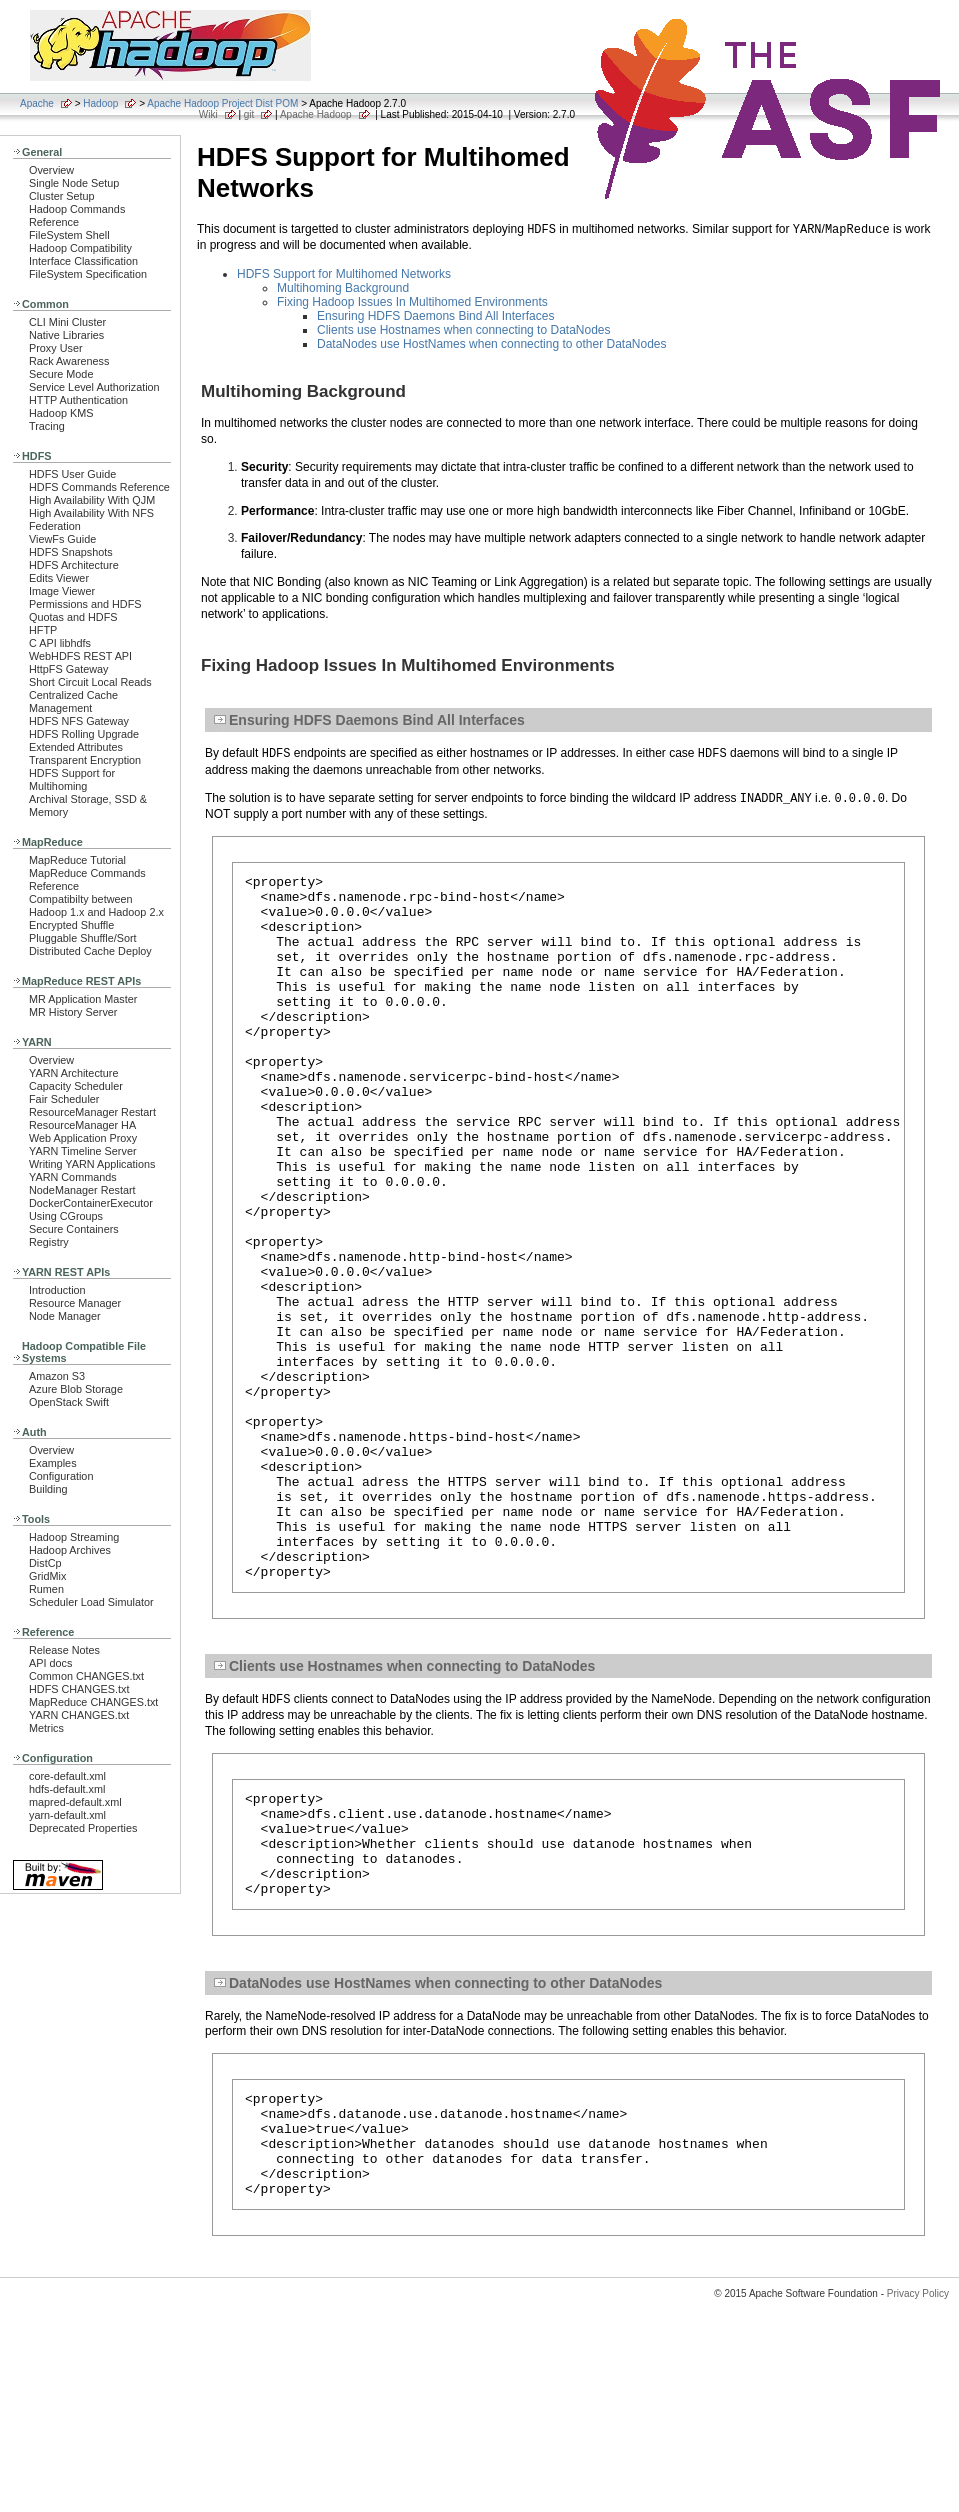 The height and width of the screenshot is (2512, 959). I want to click on Multihoming Background, so click(343, 288).